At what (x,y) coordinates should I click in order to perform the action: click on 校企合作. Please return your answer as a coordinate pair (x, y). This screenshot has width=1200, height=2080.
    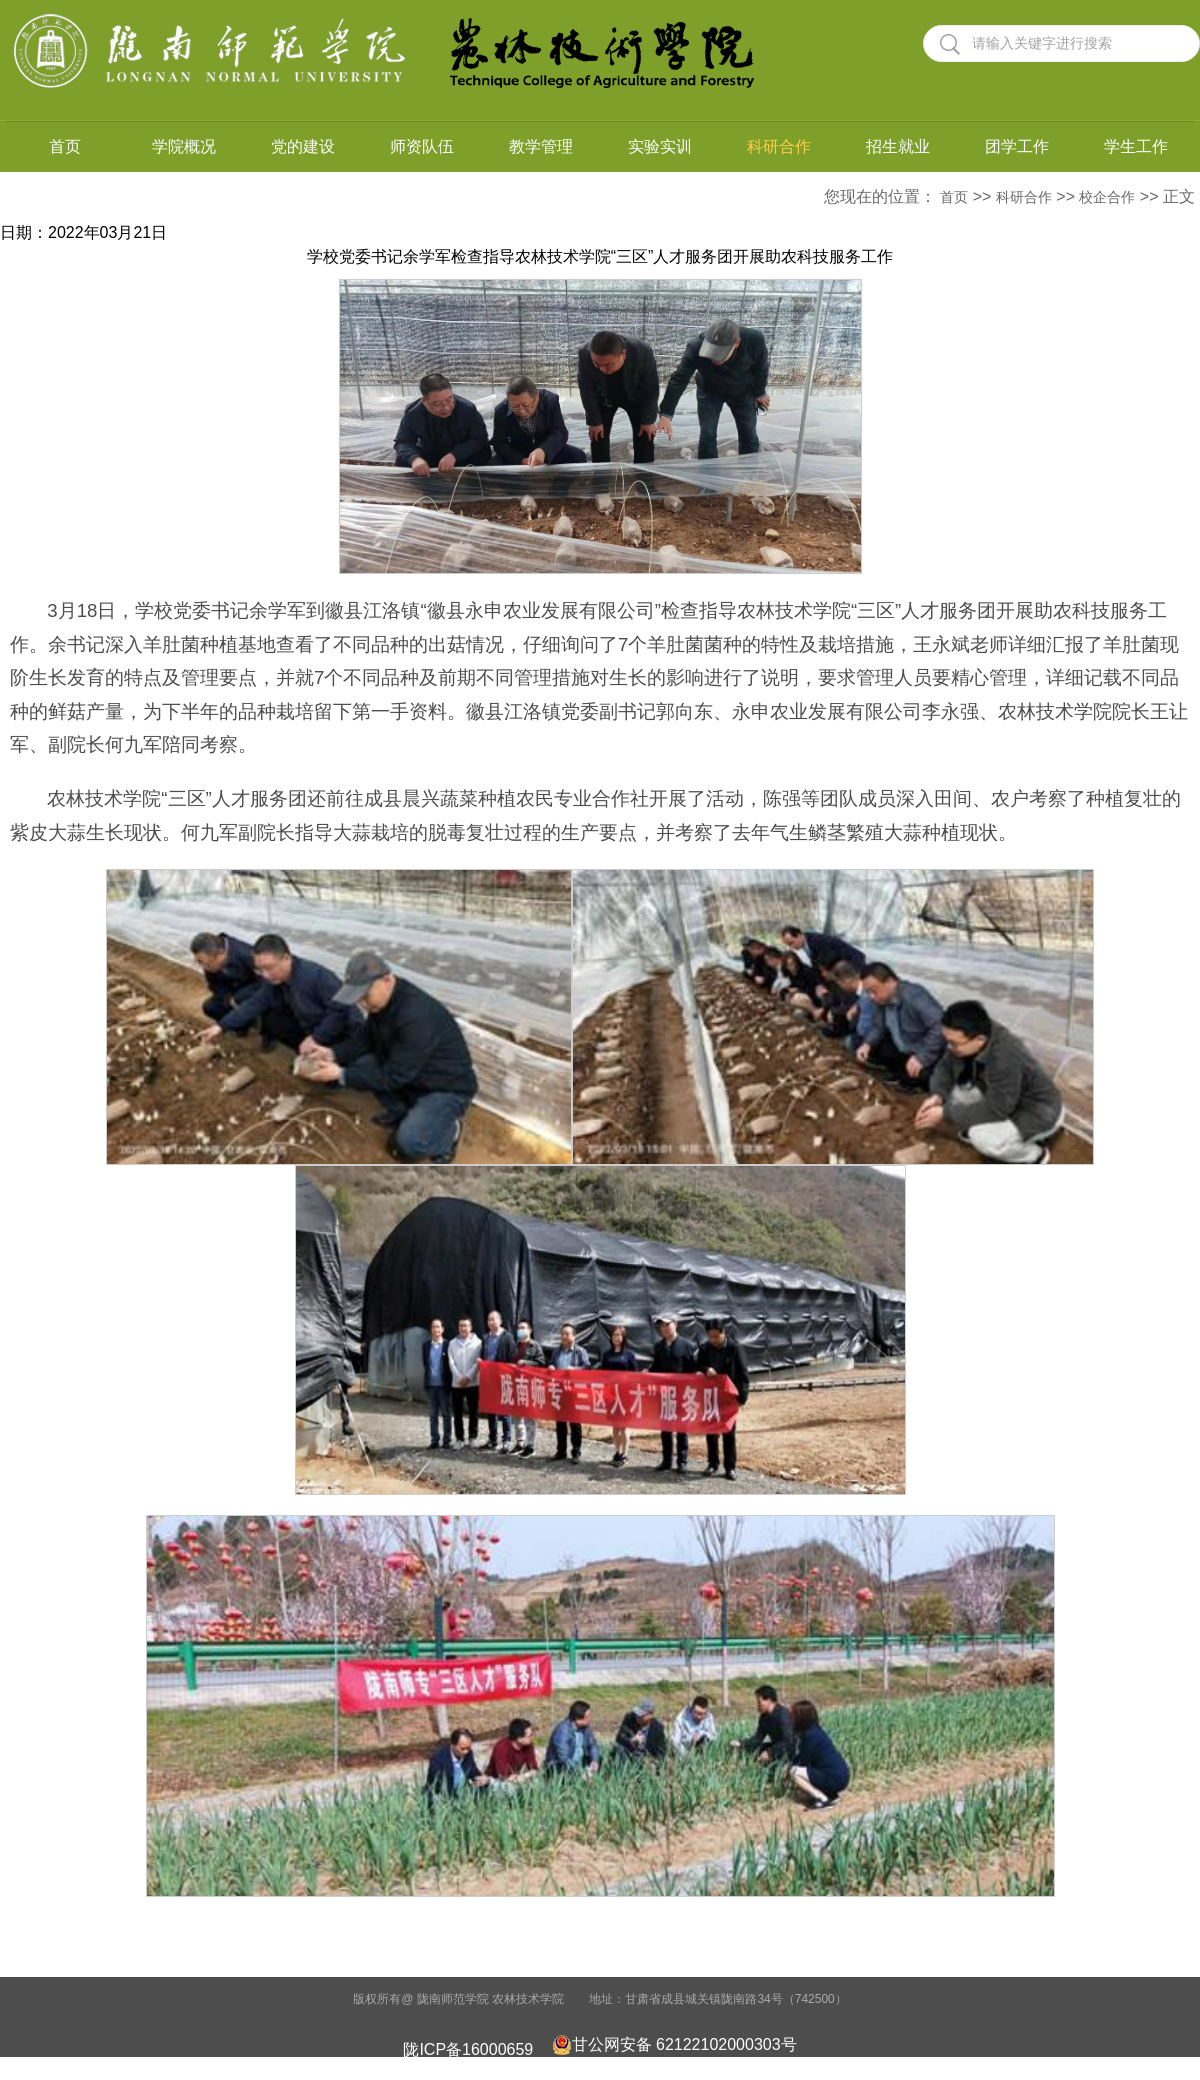
    Looking at the image, I should click on (1107, 197).